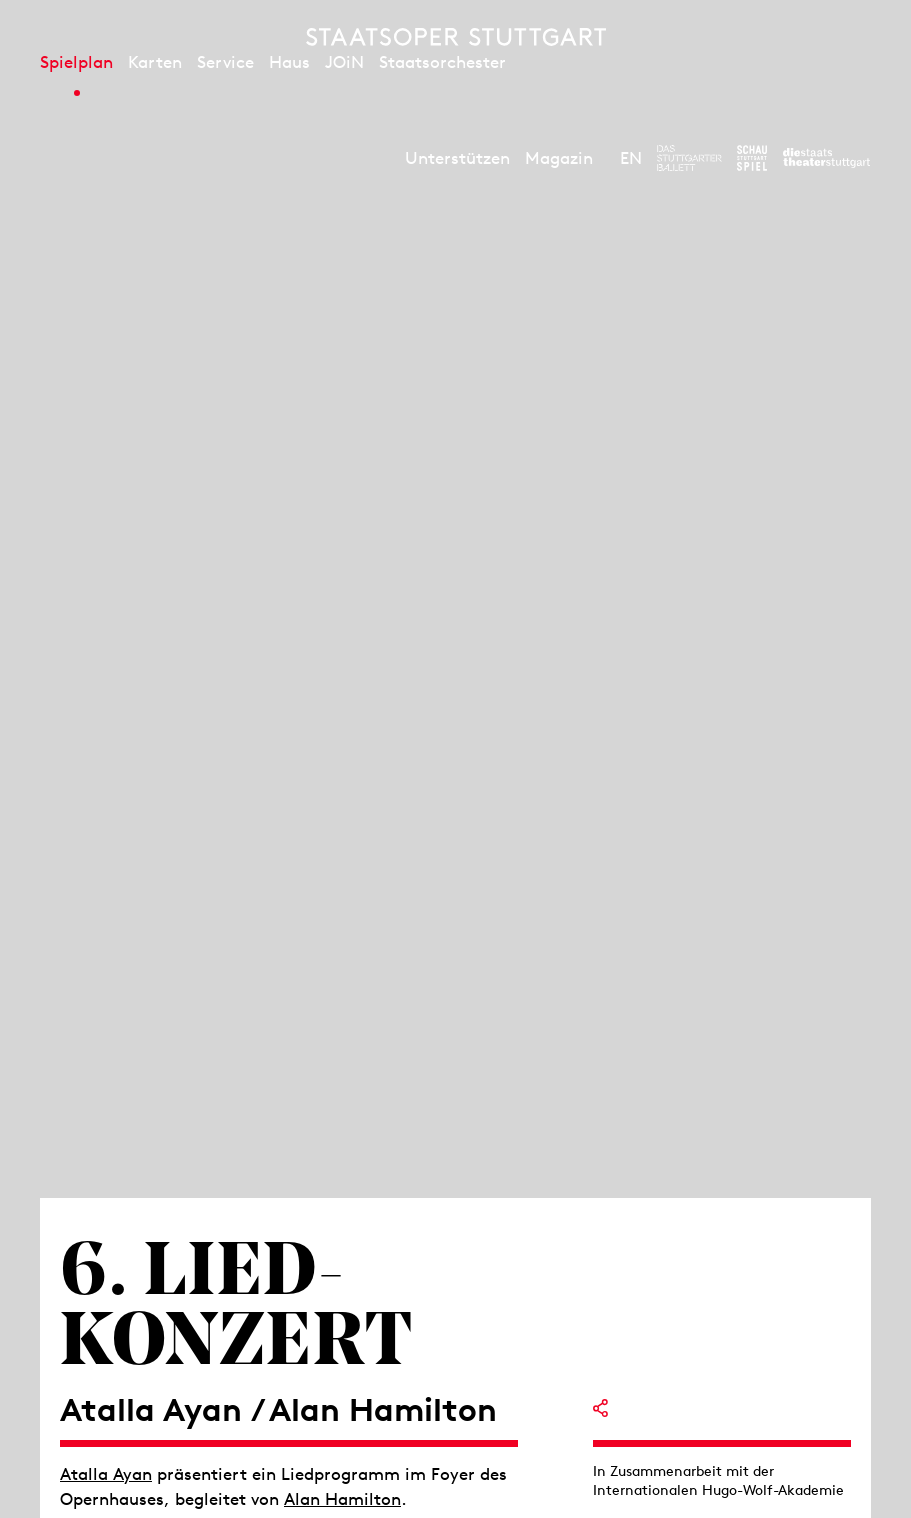 Image resolution: width=911 pixels, height=1518 pixels. What do you see at coordinates (106, 1474) in the screenshot?
I see `Atalla Ayan` at bounding box center [106, 1474].